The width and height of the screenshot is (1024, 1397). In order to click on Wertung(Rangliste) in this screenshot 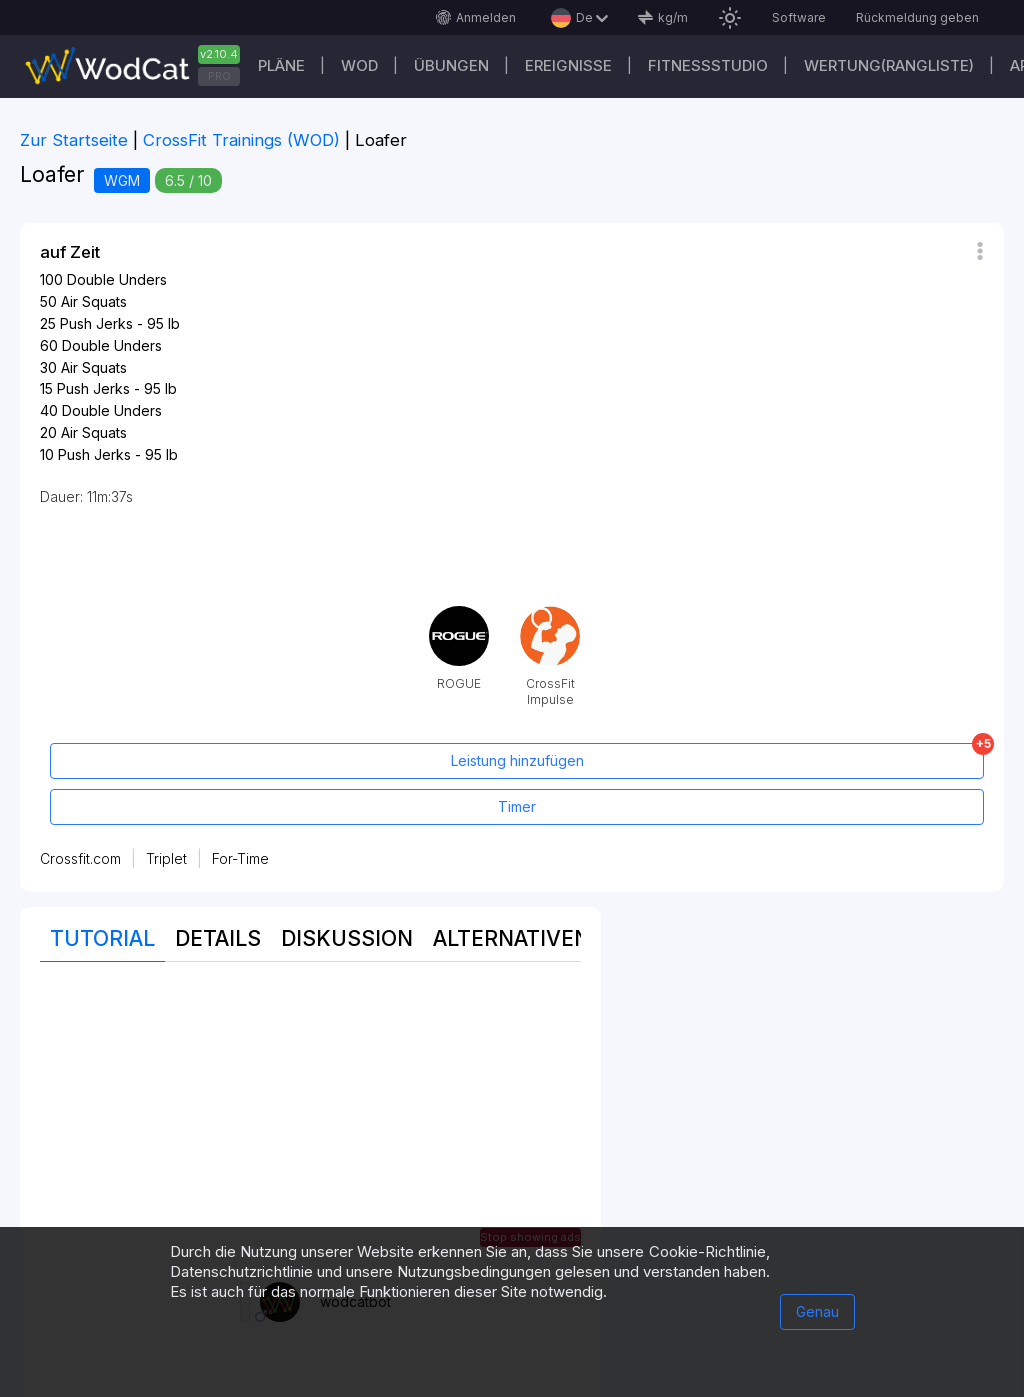, I will do `click(889, 65)`.